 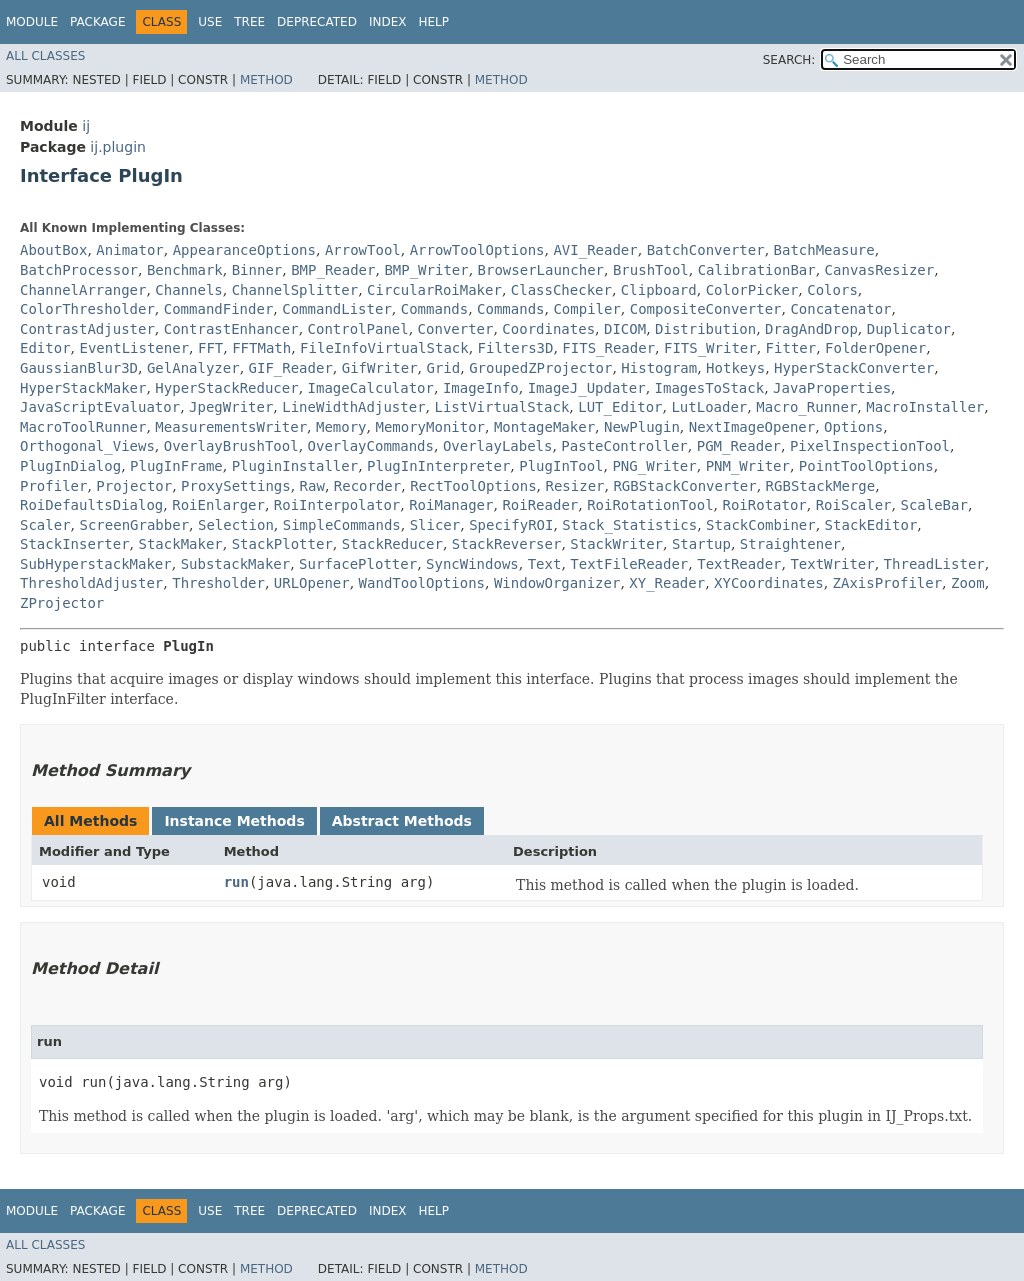 What do you see at coordinates (87, 309) in the screenshot?
I see `ColorThresholder` at bounding box center [87, 309].